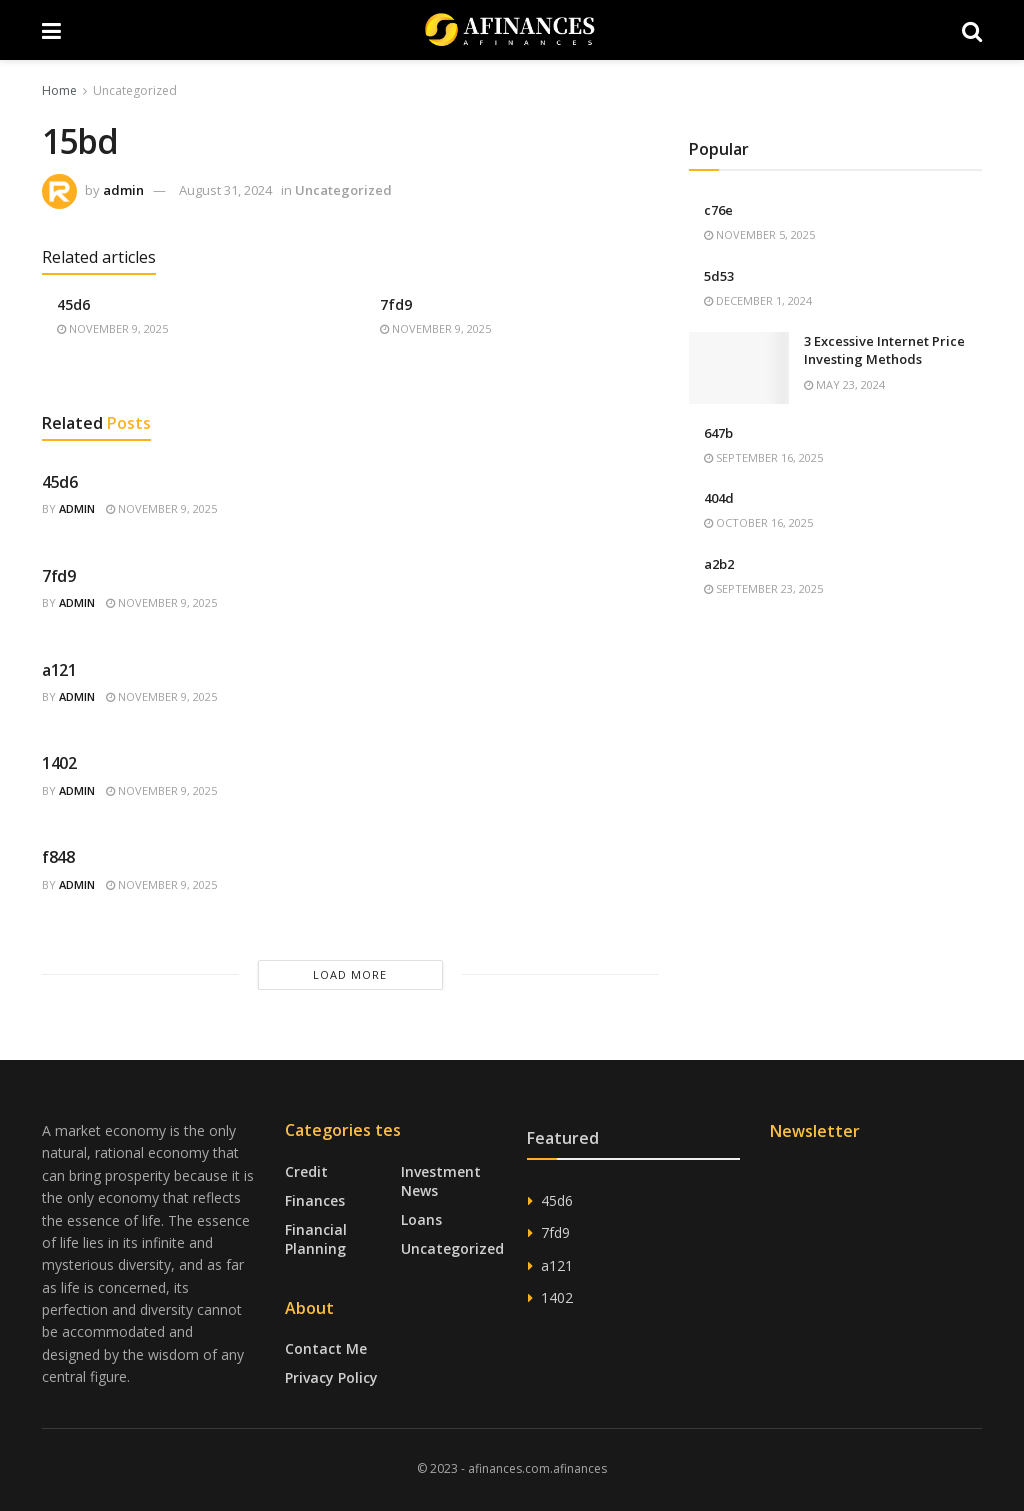 The width and height of the screenshot is (1024, 1511). I want to click on admin, so click(123, 190).